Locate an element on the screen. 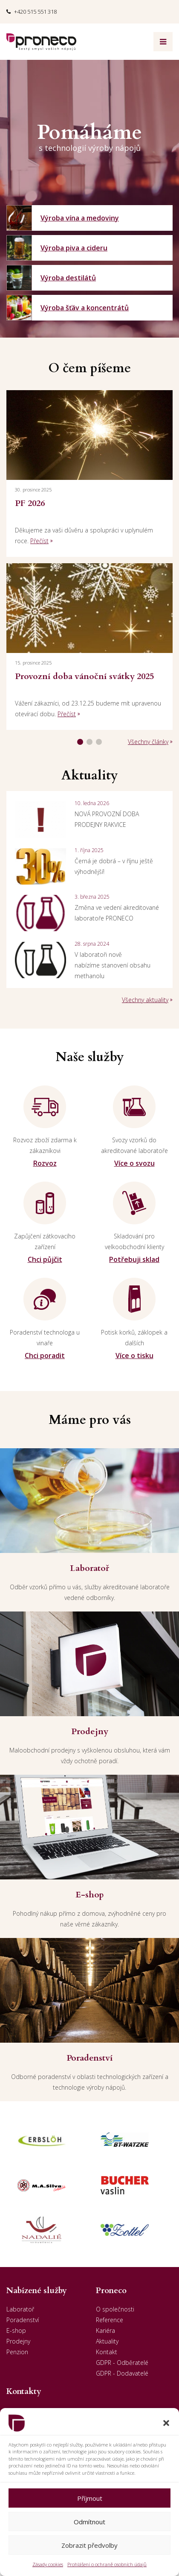 The width and height of the screenshot is (179, 2576). Odmítnout is located at coordinates (89, 2521).